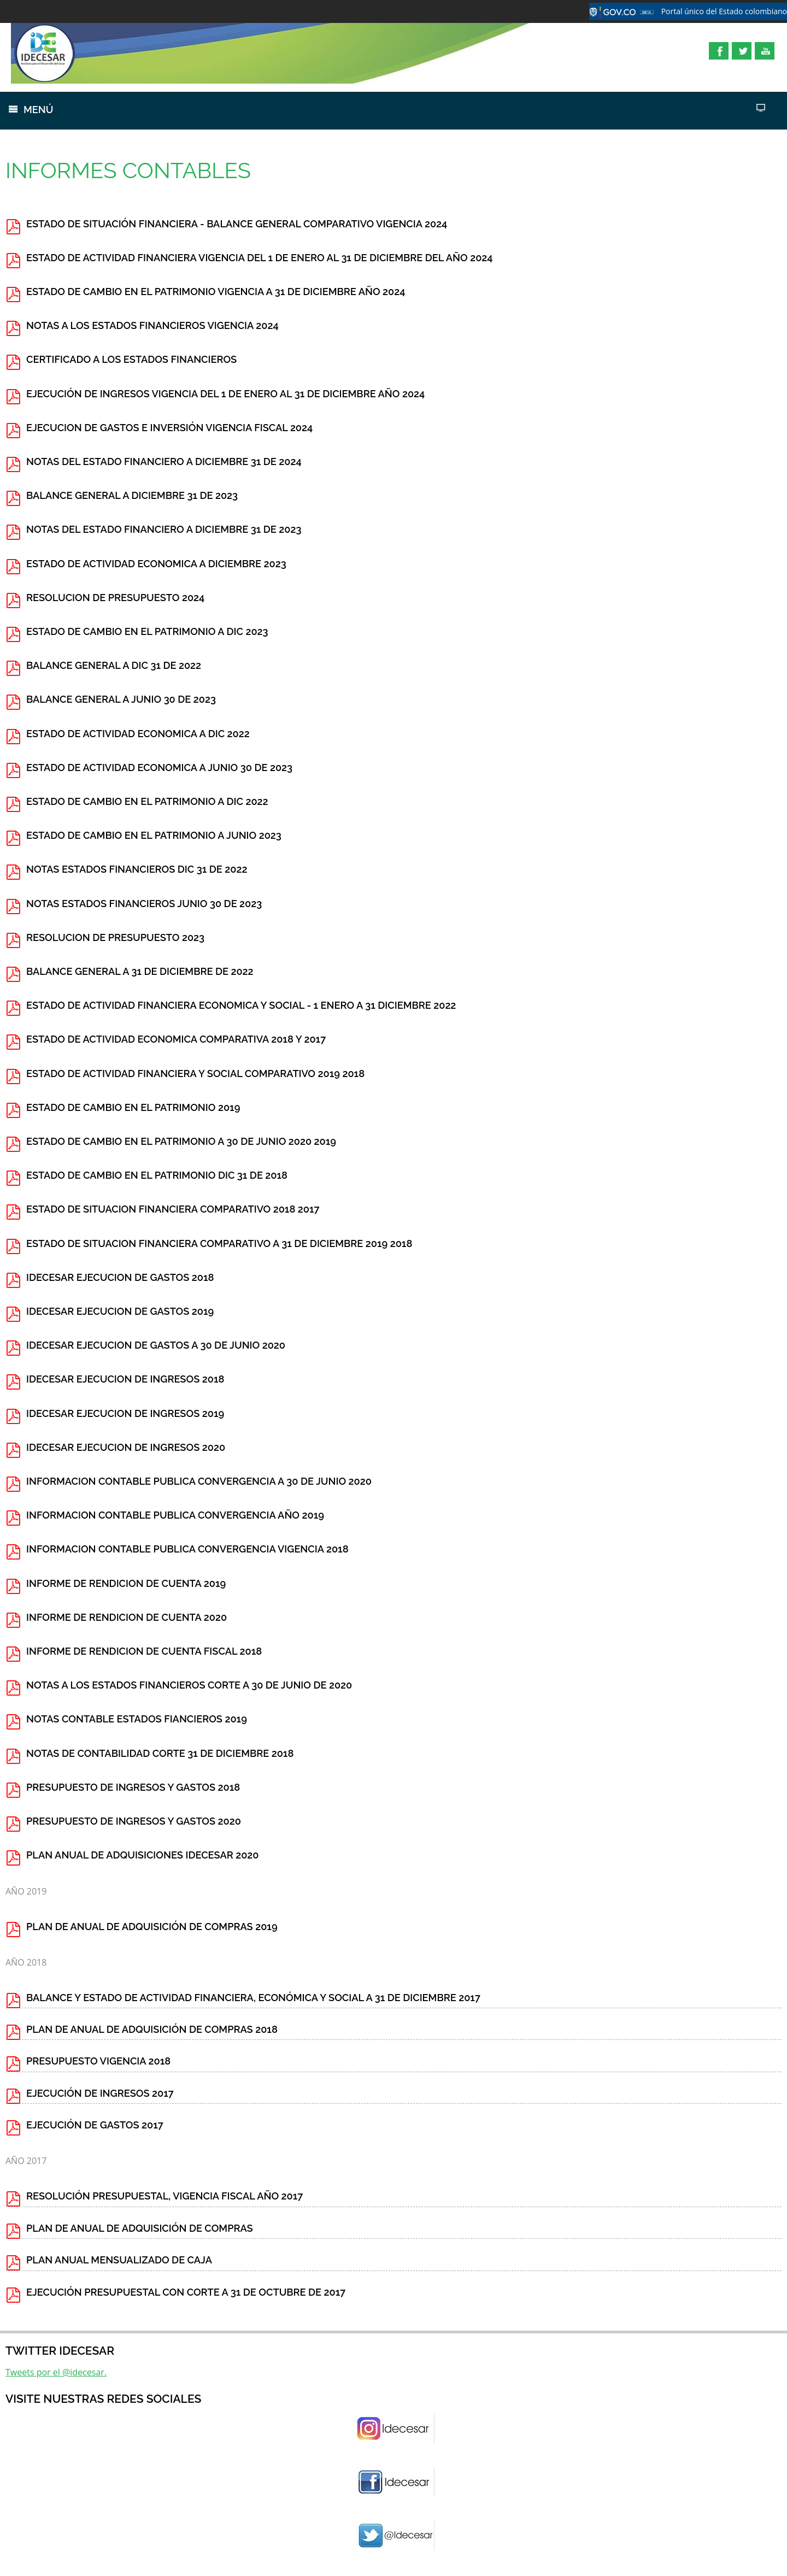  I want to click on BALANCE Y ESTADO DE ACTIVIDAD FINANCIERA, ECONÓMICA Y SOCIAL A 31 DE DICIEMBRE 2017, so click(253, 1997).